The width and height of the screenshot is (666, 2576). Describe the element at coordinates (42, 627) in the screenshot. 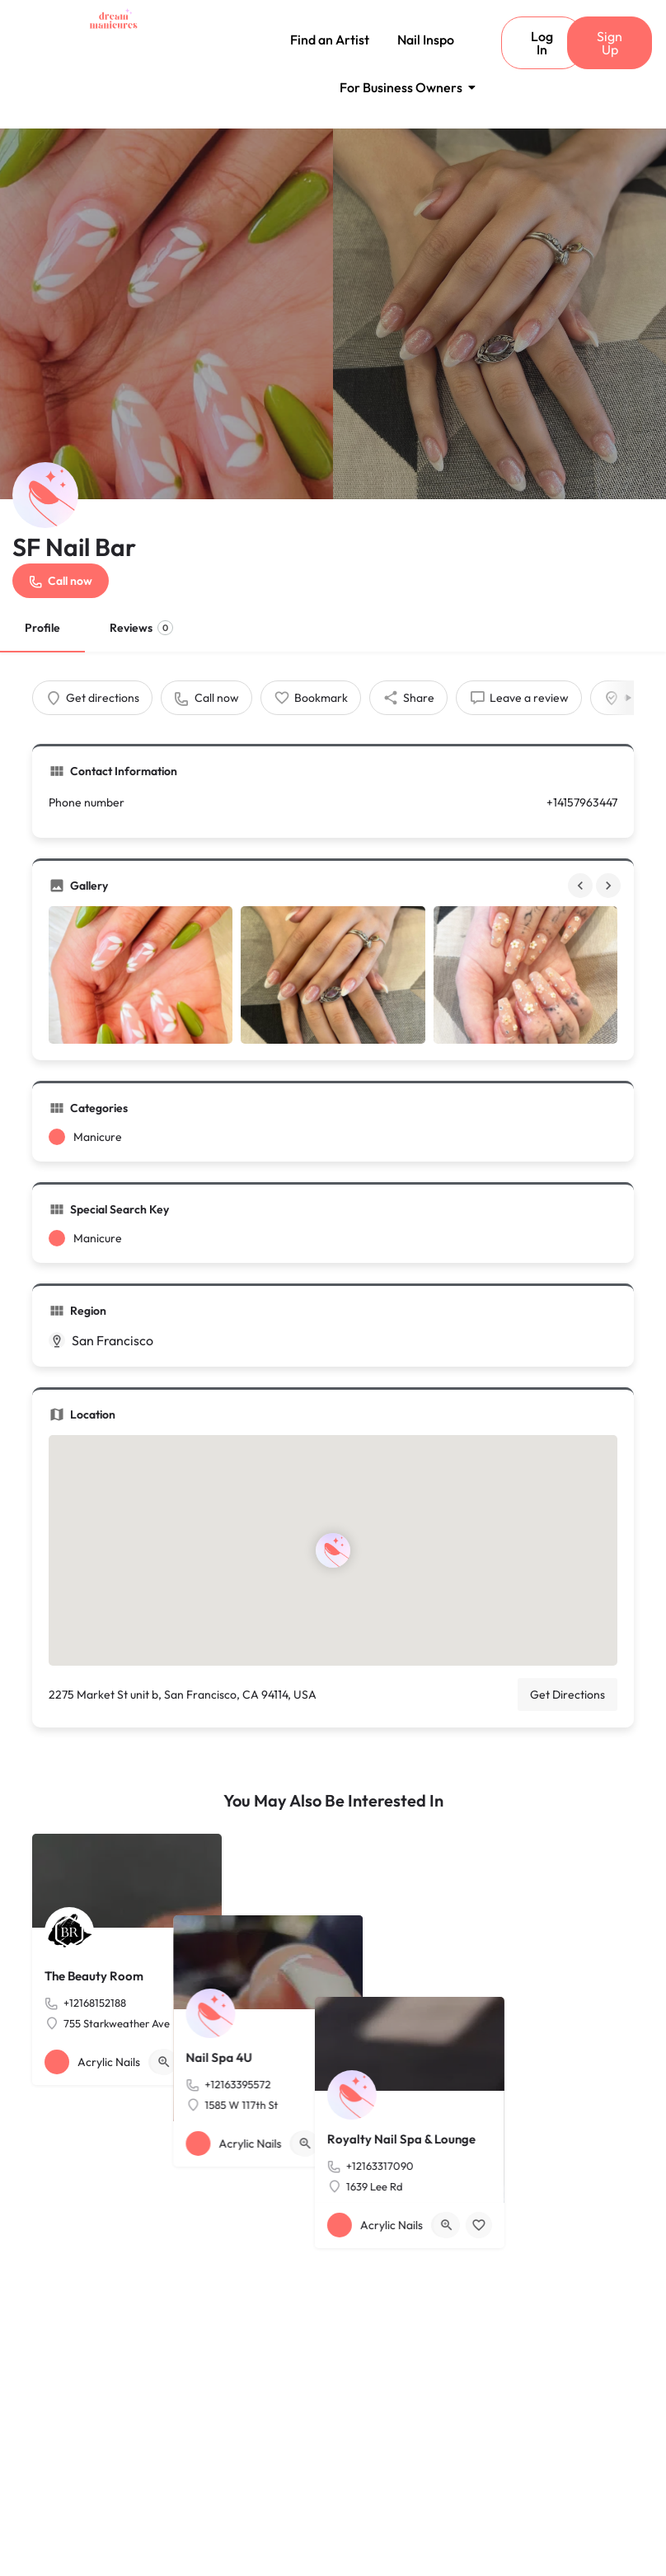

I see `Profile` at that location.